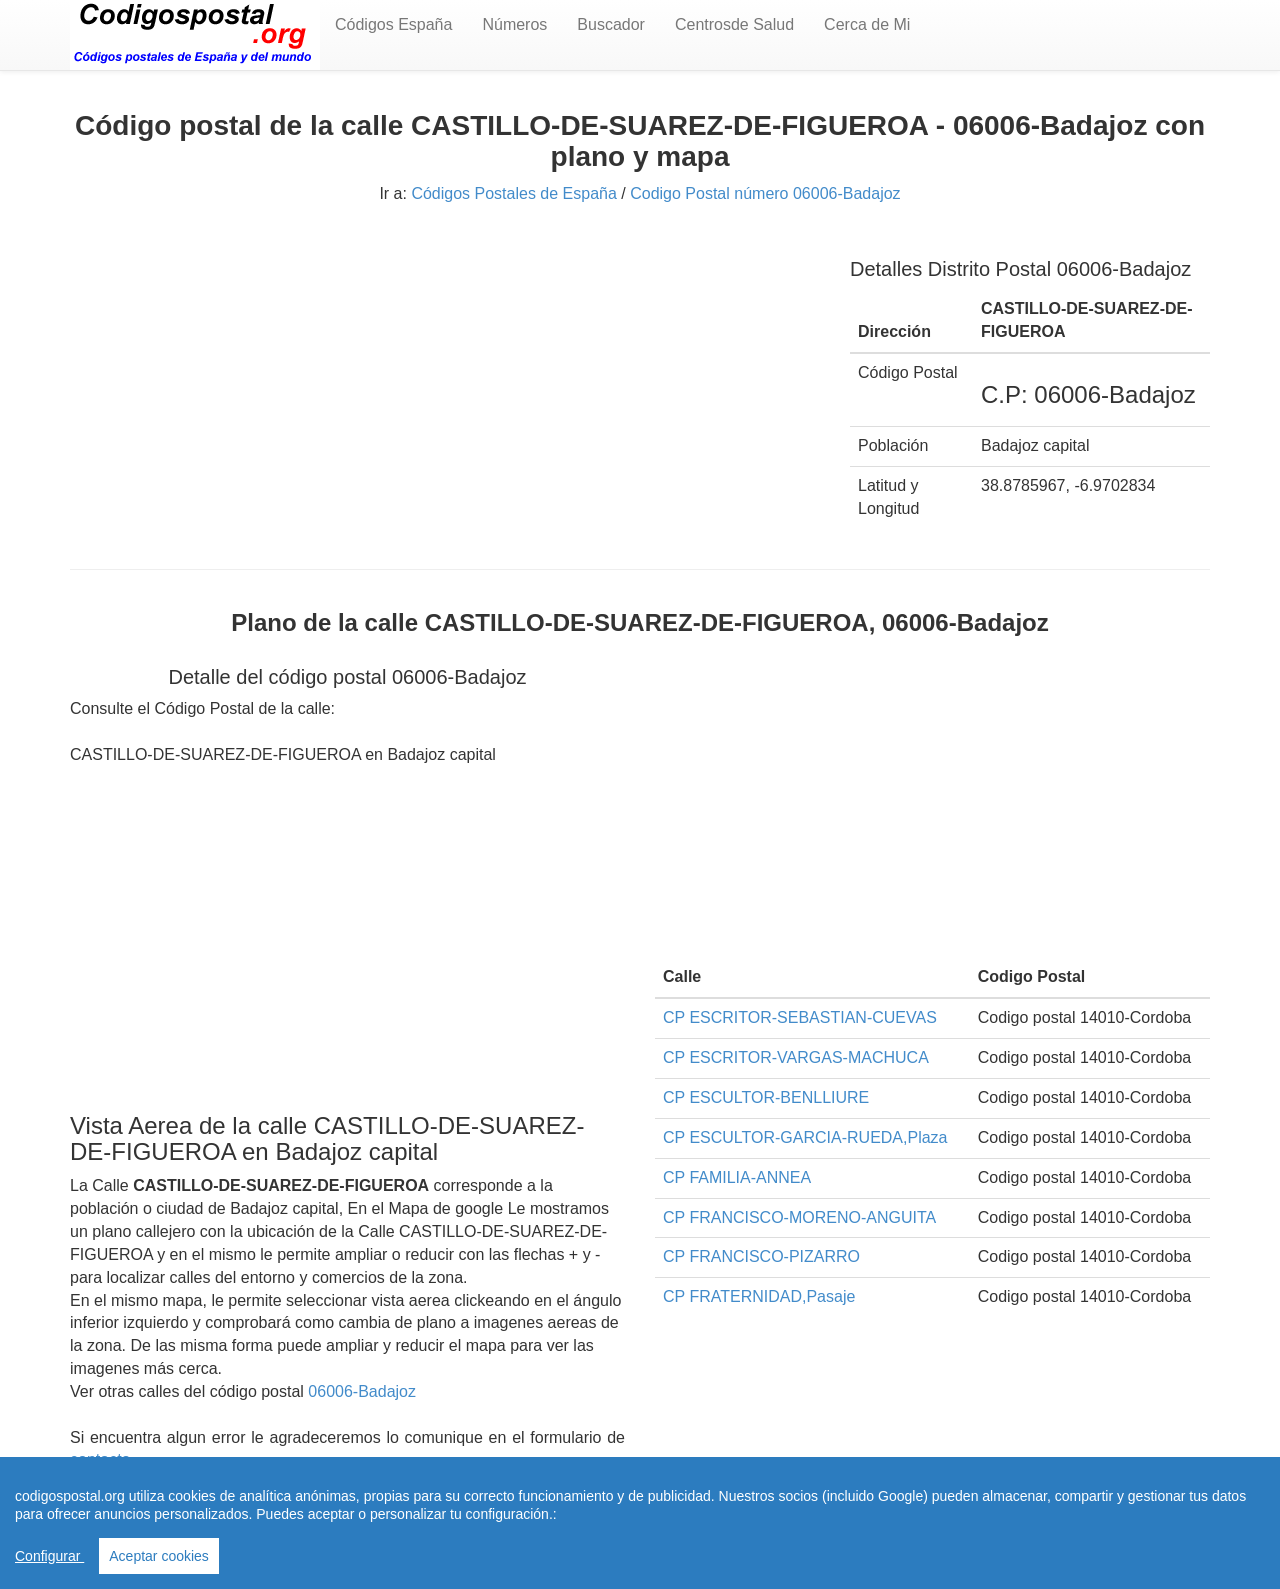 The height and width of the screenshot is (1589, 1280). Describe the element at coordinates (513, 193) in the screenshot. I see `Códigos Postales de España` at that location.